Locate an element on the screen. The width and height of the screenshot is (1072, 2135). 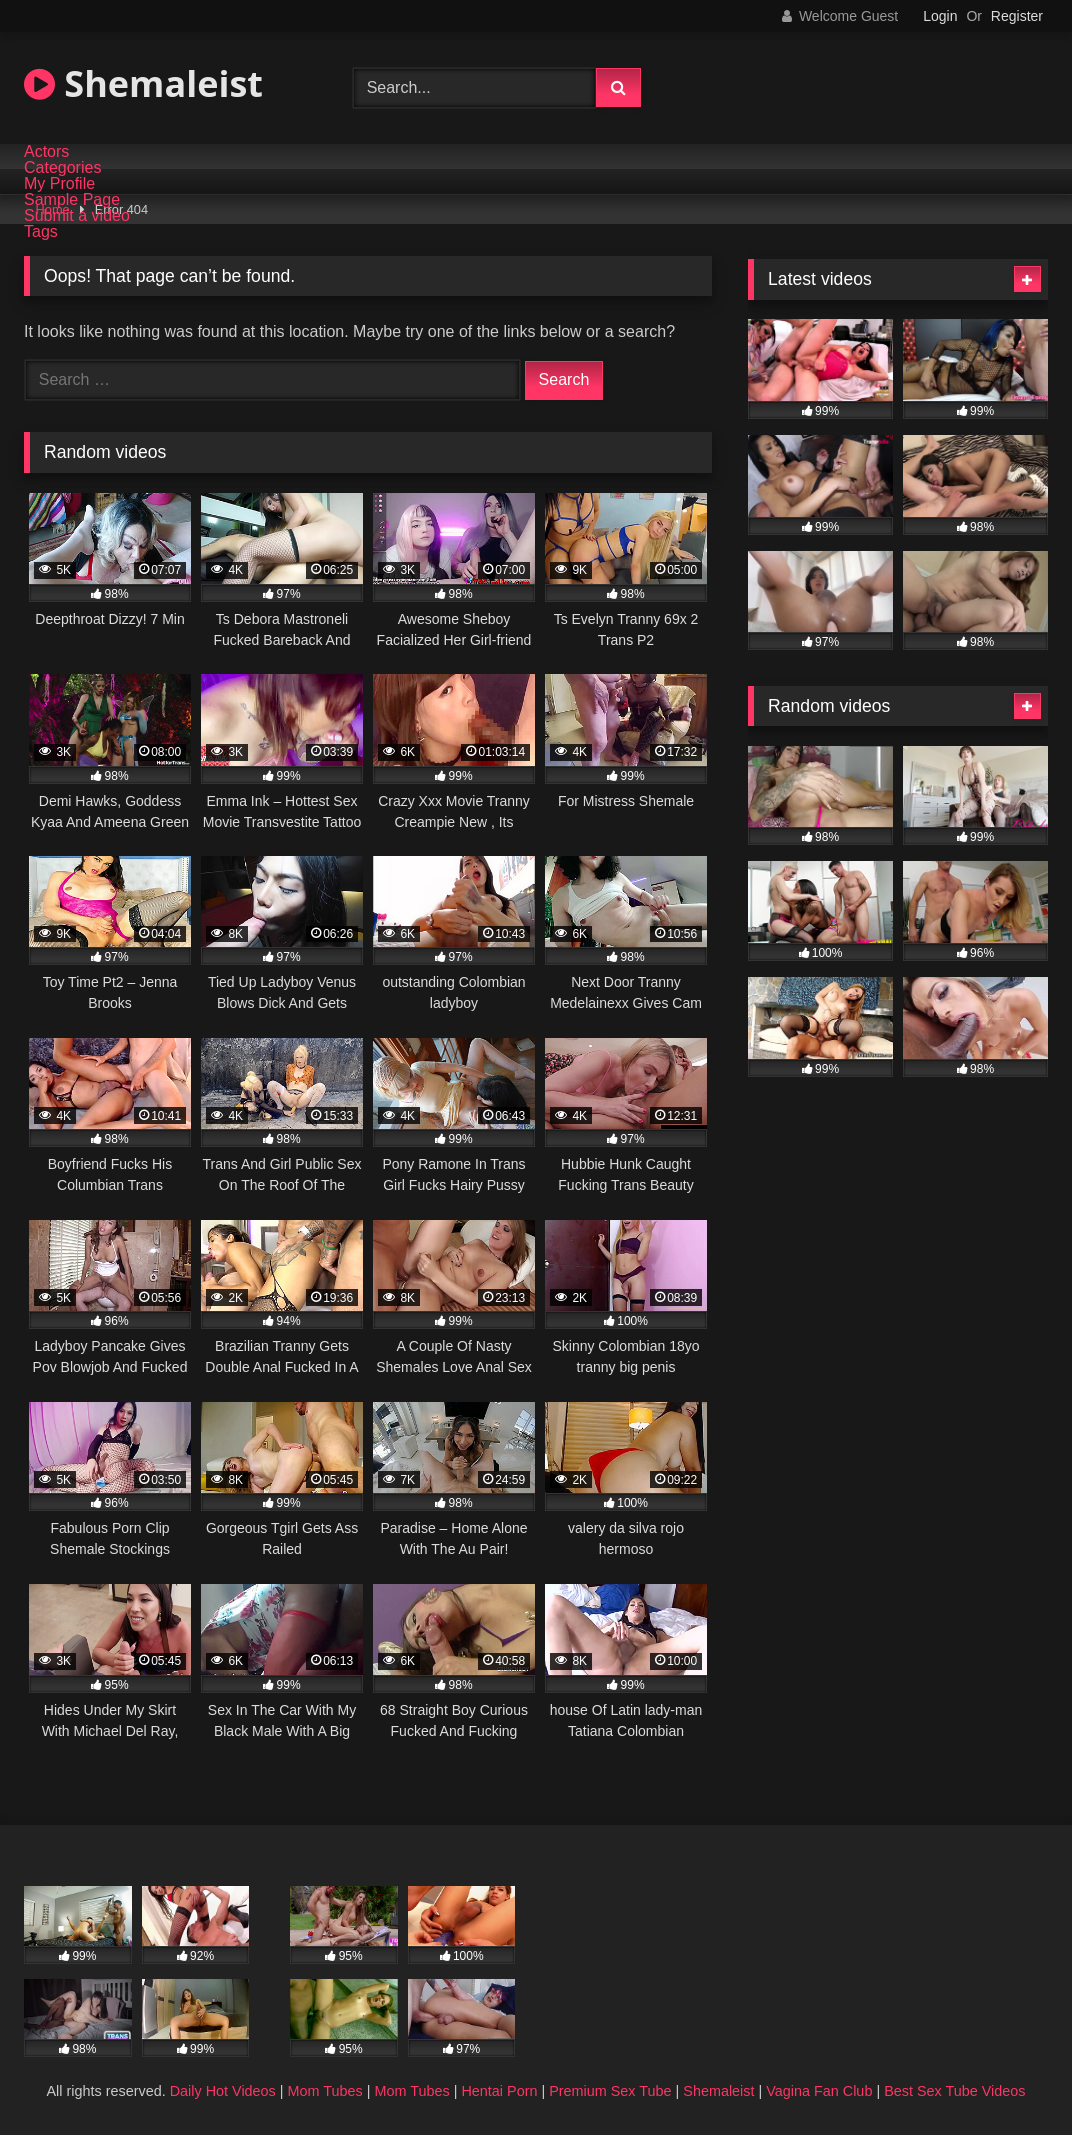
Hentai Porn is located at coordinates (499, 2091).